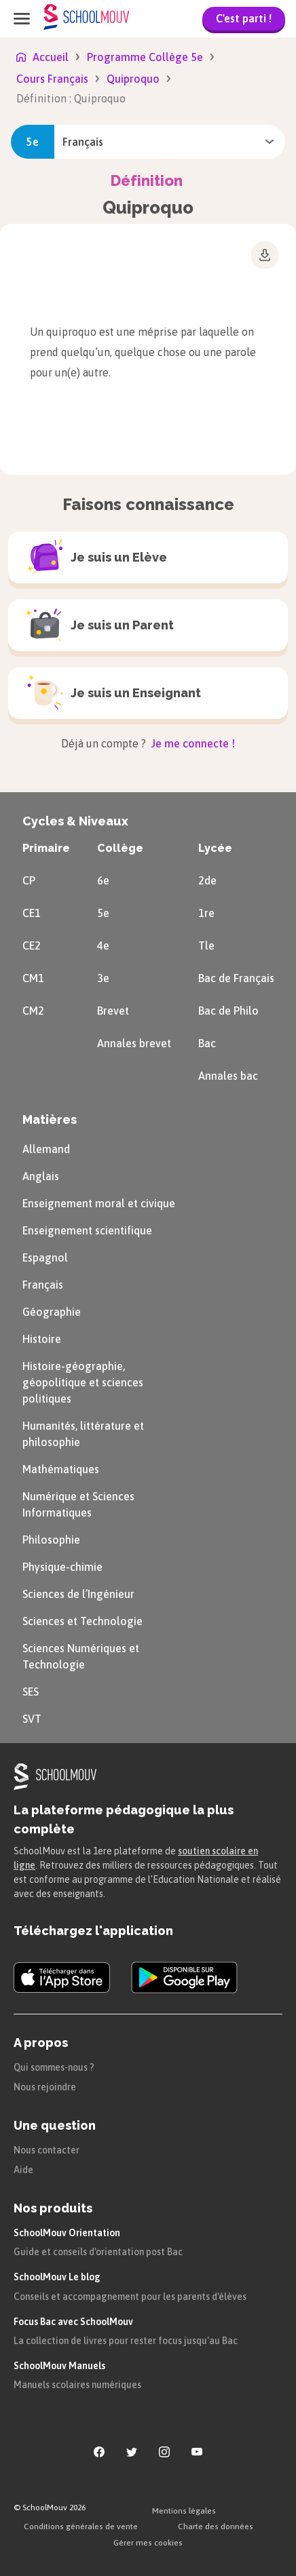 The width and height of the screenshot is (296, 2576). Describe the element at coordinates (103, 880) in the screenshot. I see `6e` at that location.